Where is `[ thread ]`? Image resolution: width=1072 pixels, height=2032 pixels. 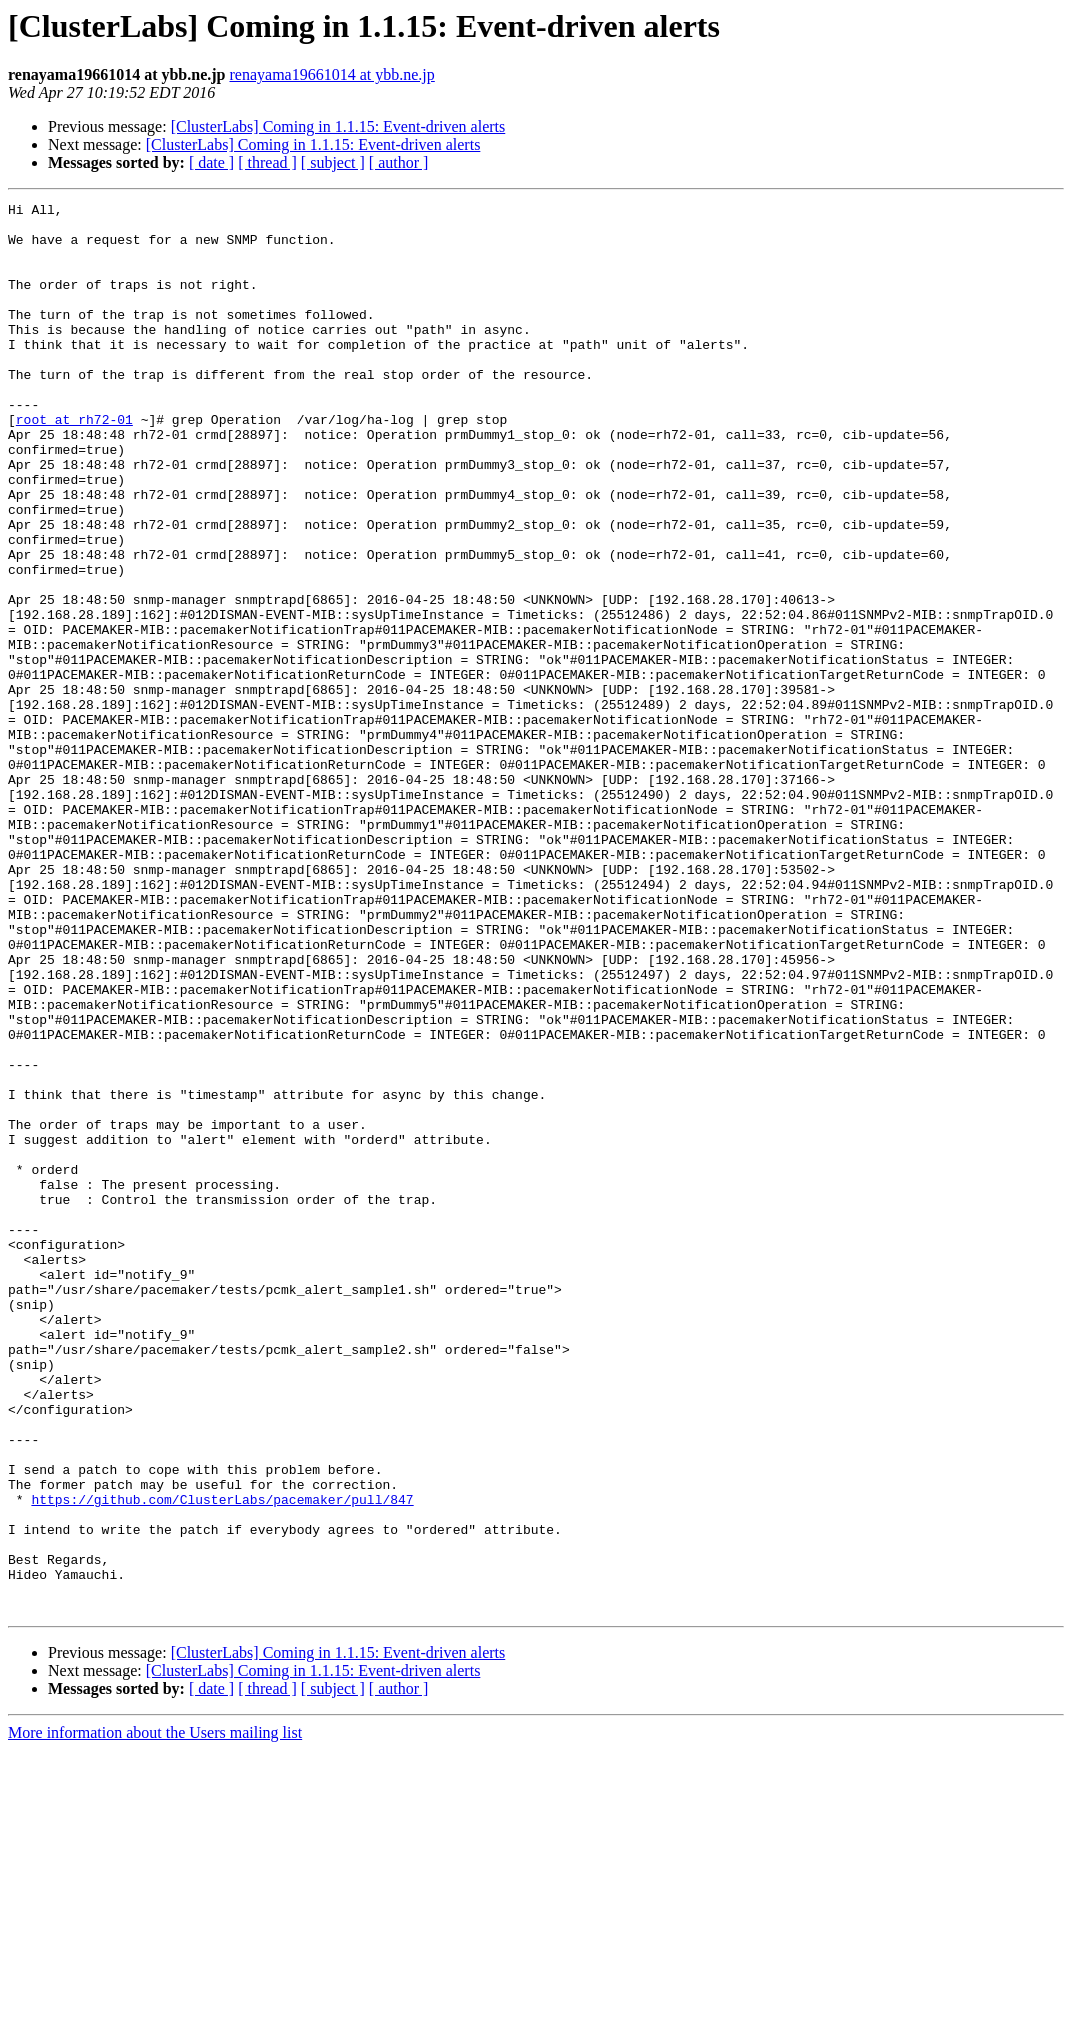
[ thread ] is located at coordinates (267, 162).